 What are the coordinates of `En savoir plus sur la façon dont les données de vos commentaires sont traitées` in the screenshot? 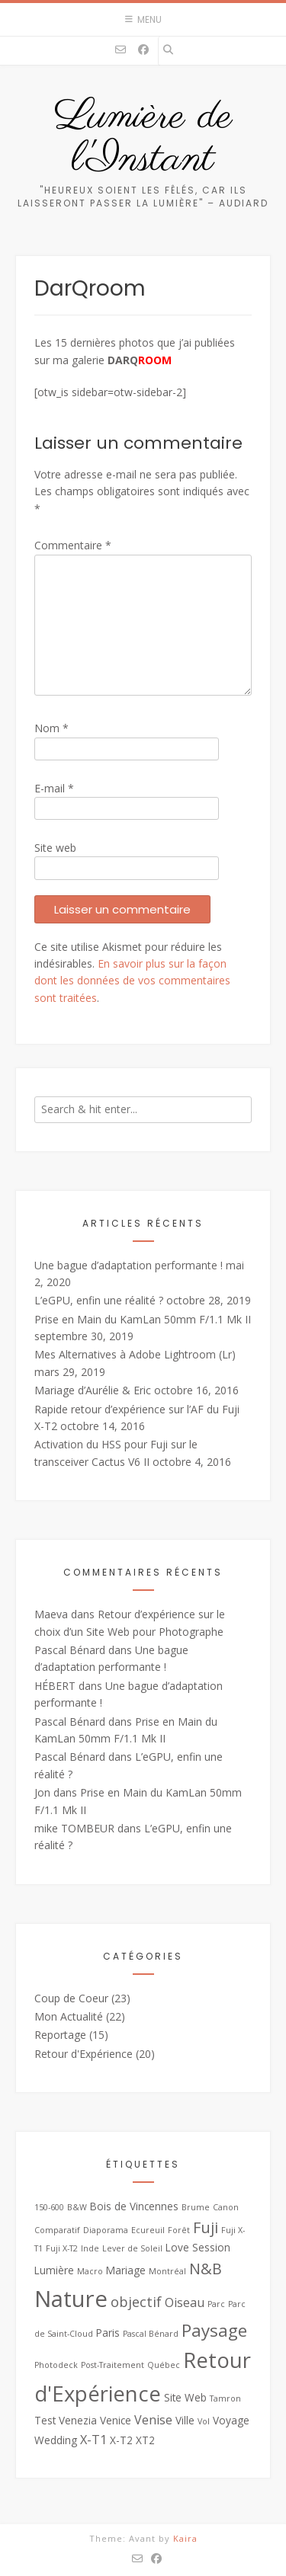 It's located at (132, 980).